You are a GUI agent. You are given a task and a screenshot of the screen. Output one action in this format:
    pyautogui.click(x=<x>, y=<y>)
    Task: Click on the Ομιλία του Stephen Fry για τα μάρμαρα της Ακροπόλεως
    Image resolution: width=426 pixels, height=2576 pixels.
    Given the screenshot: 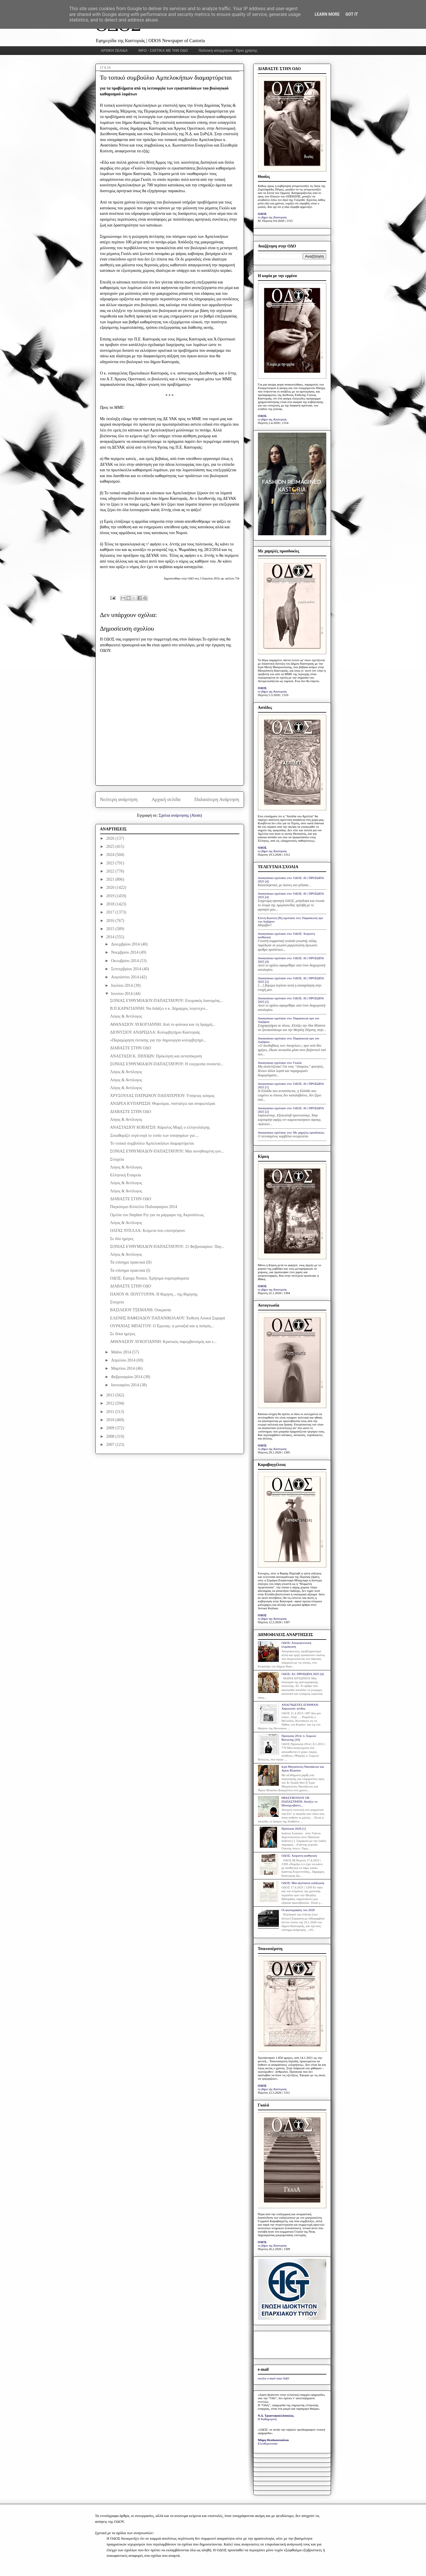 What is the action you would take?
    pyautogui.click(x=157, y=1215)
    